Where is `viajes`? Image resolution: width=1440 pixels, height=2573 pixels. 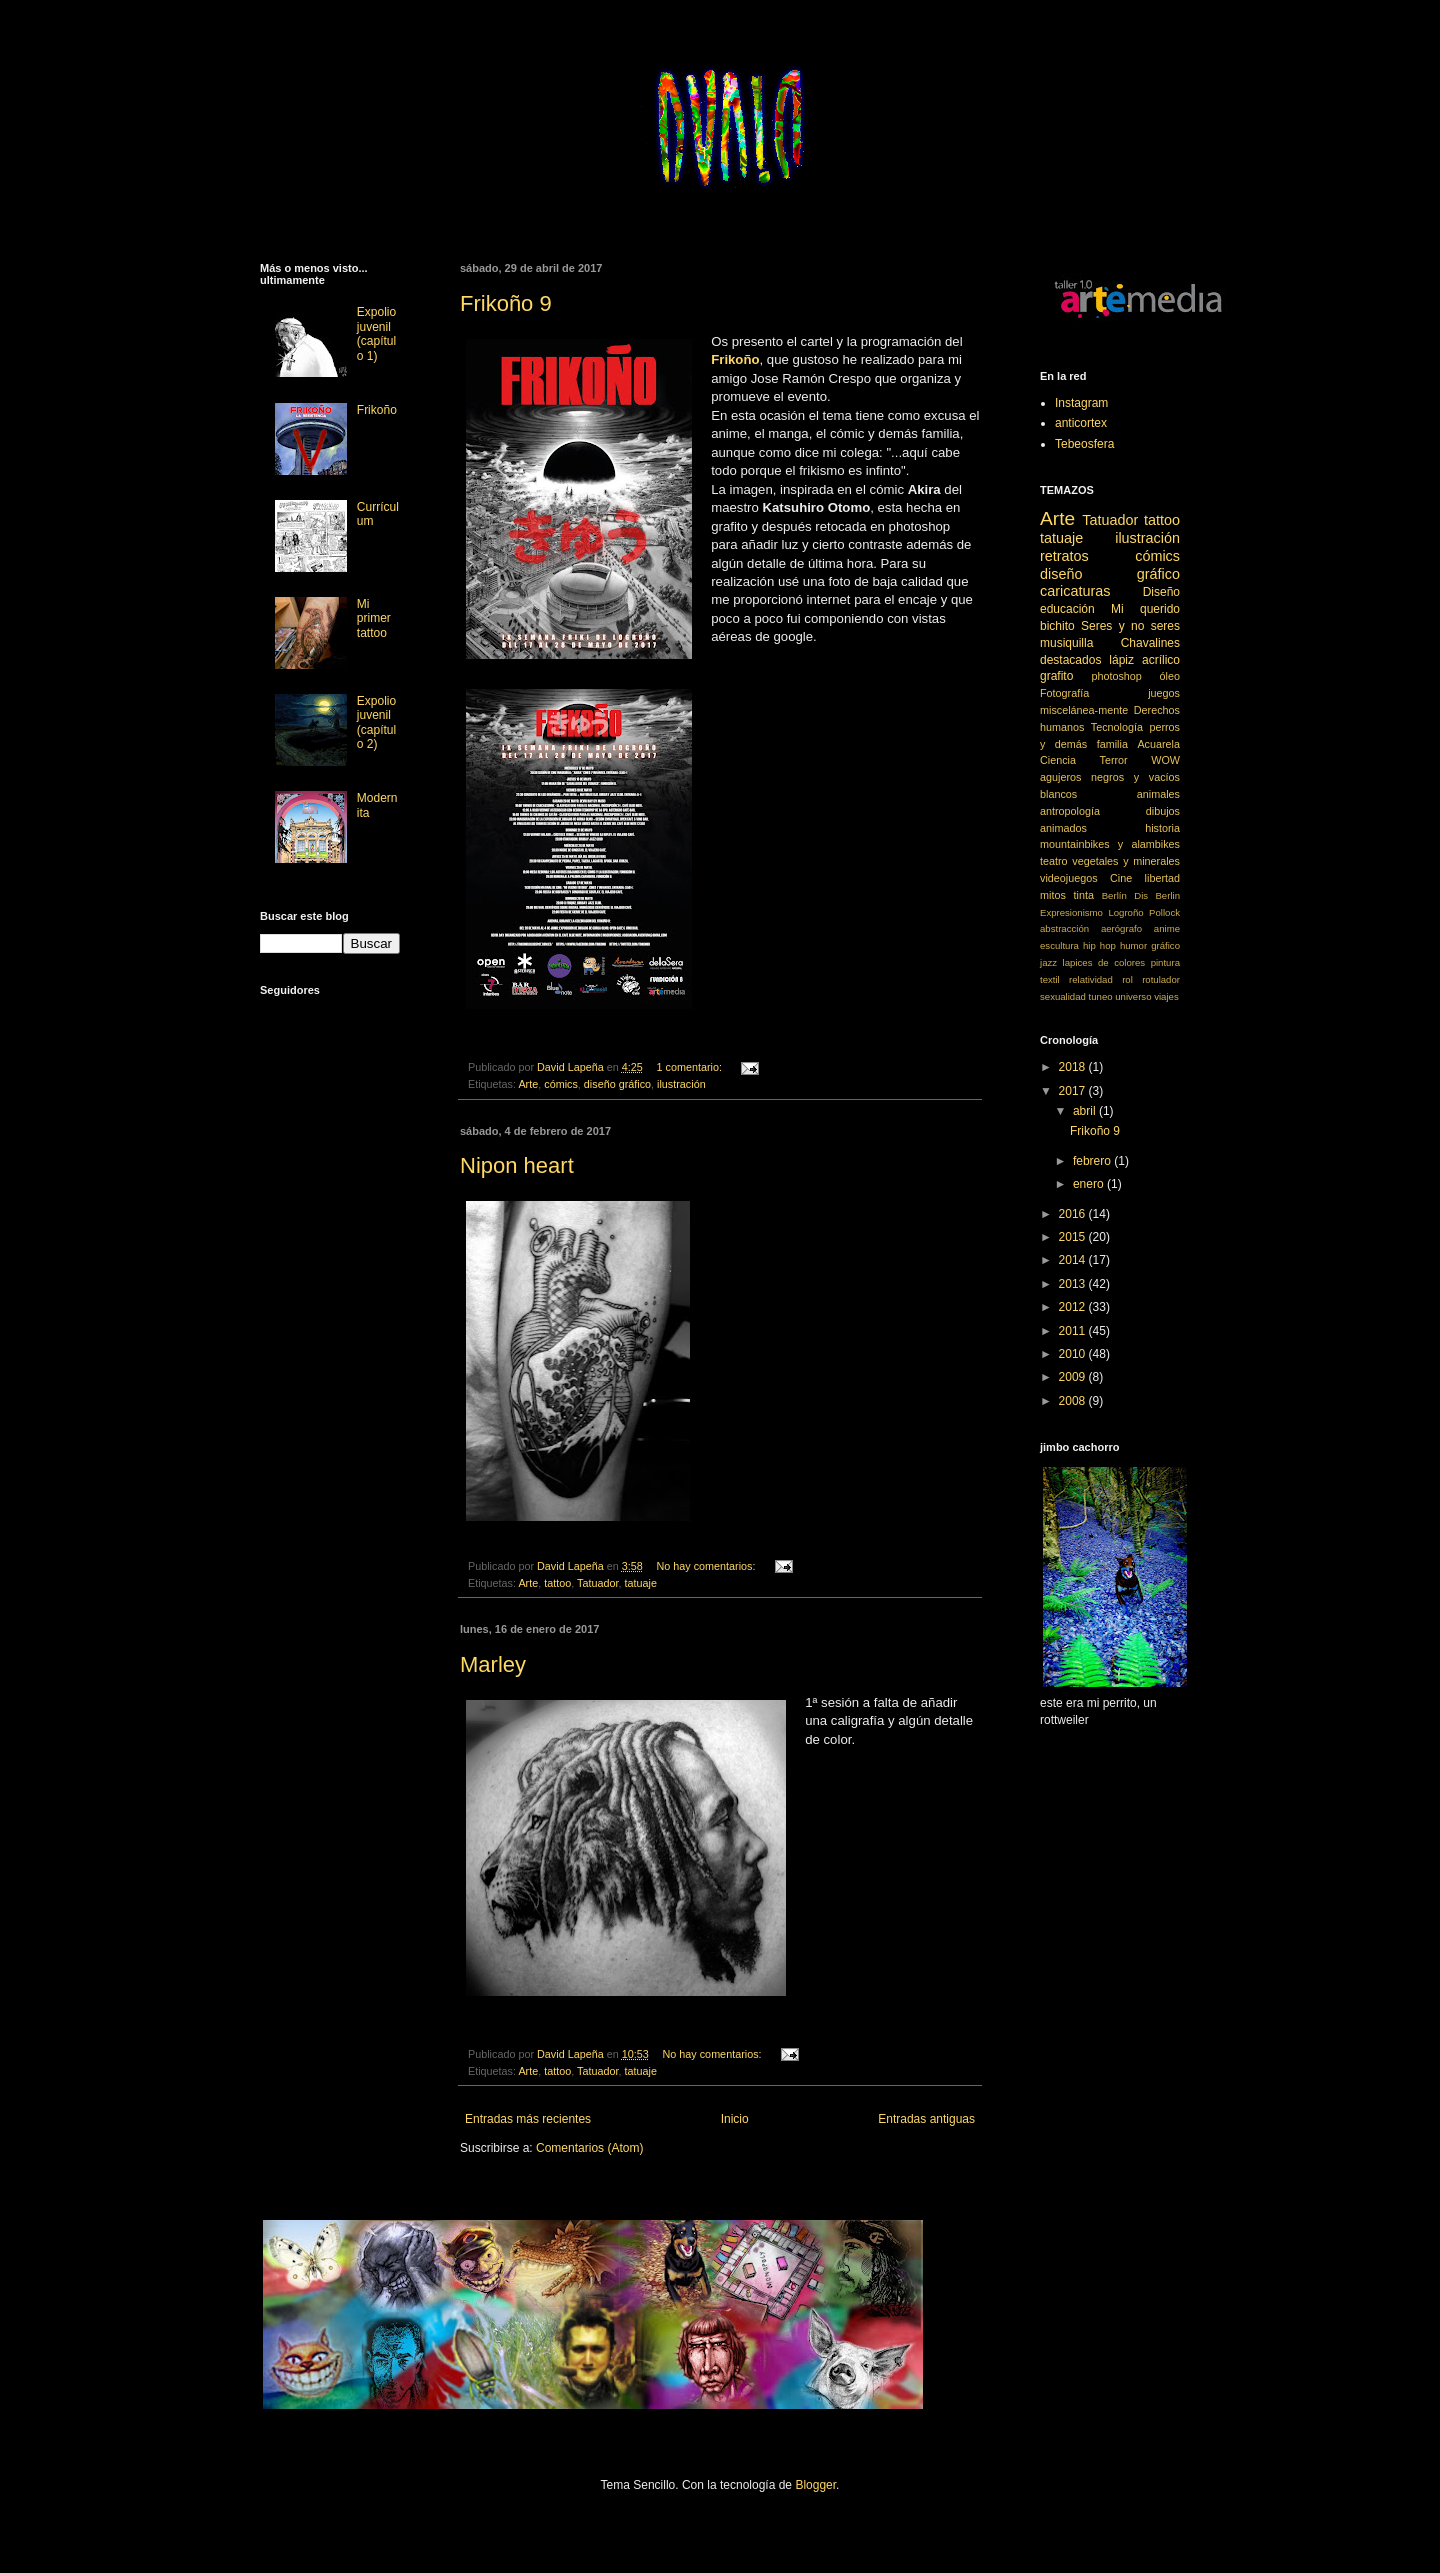
viajes is located at coordinates (1166, 996).